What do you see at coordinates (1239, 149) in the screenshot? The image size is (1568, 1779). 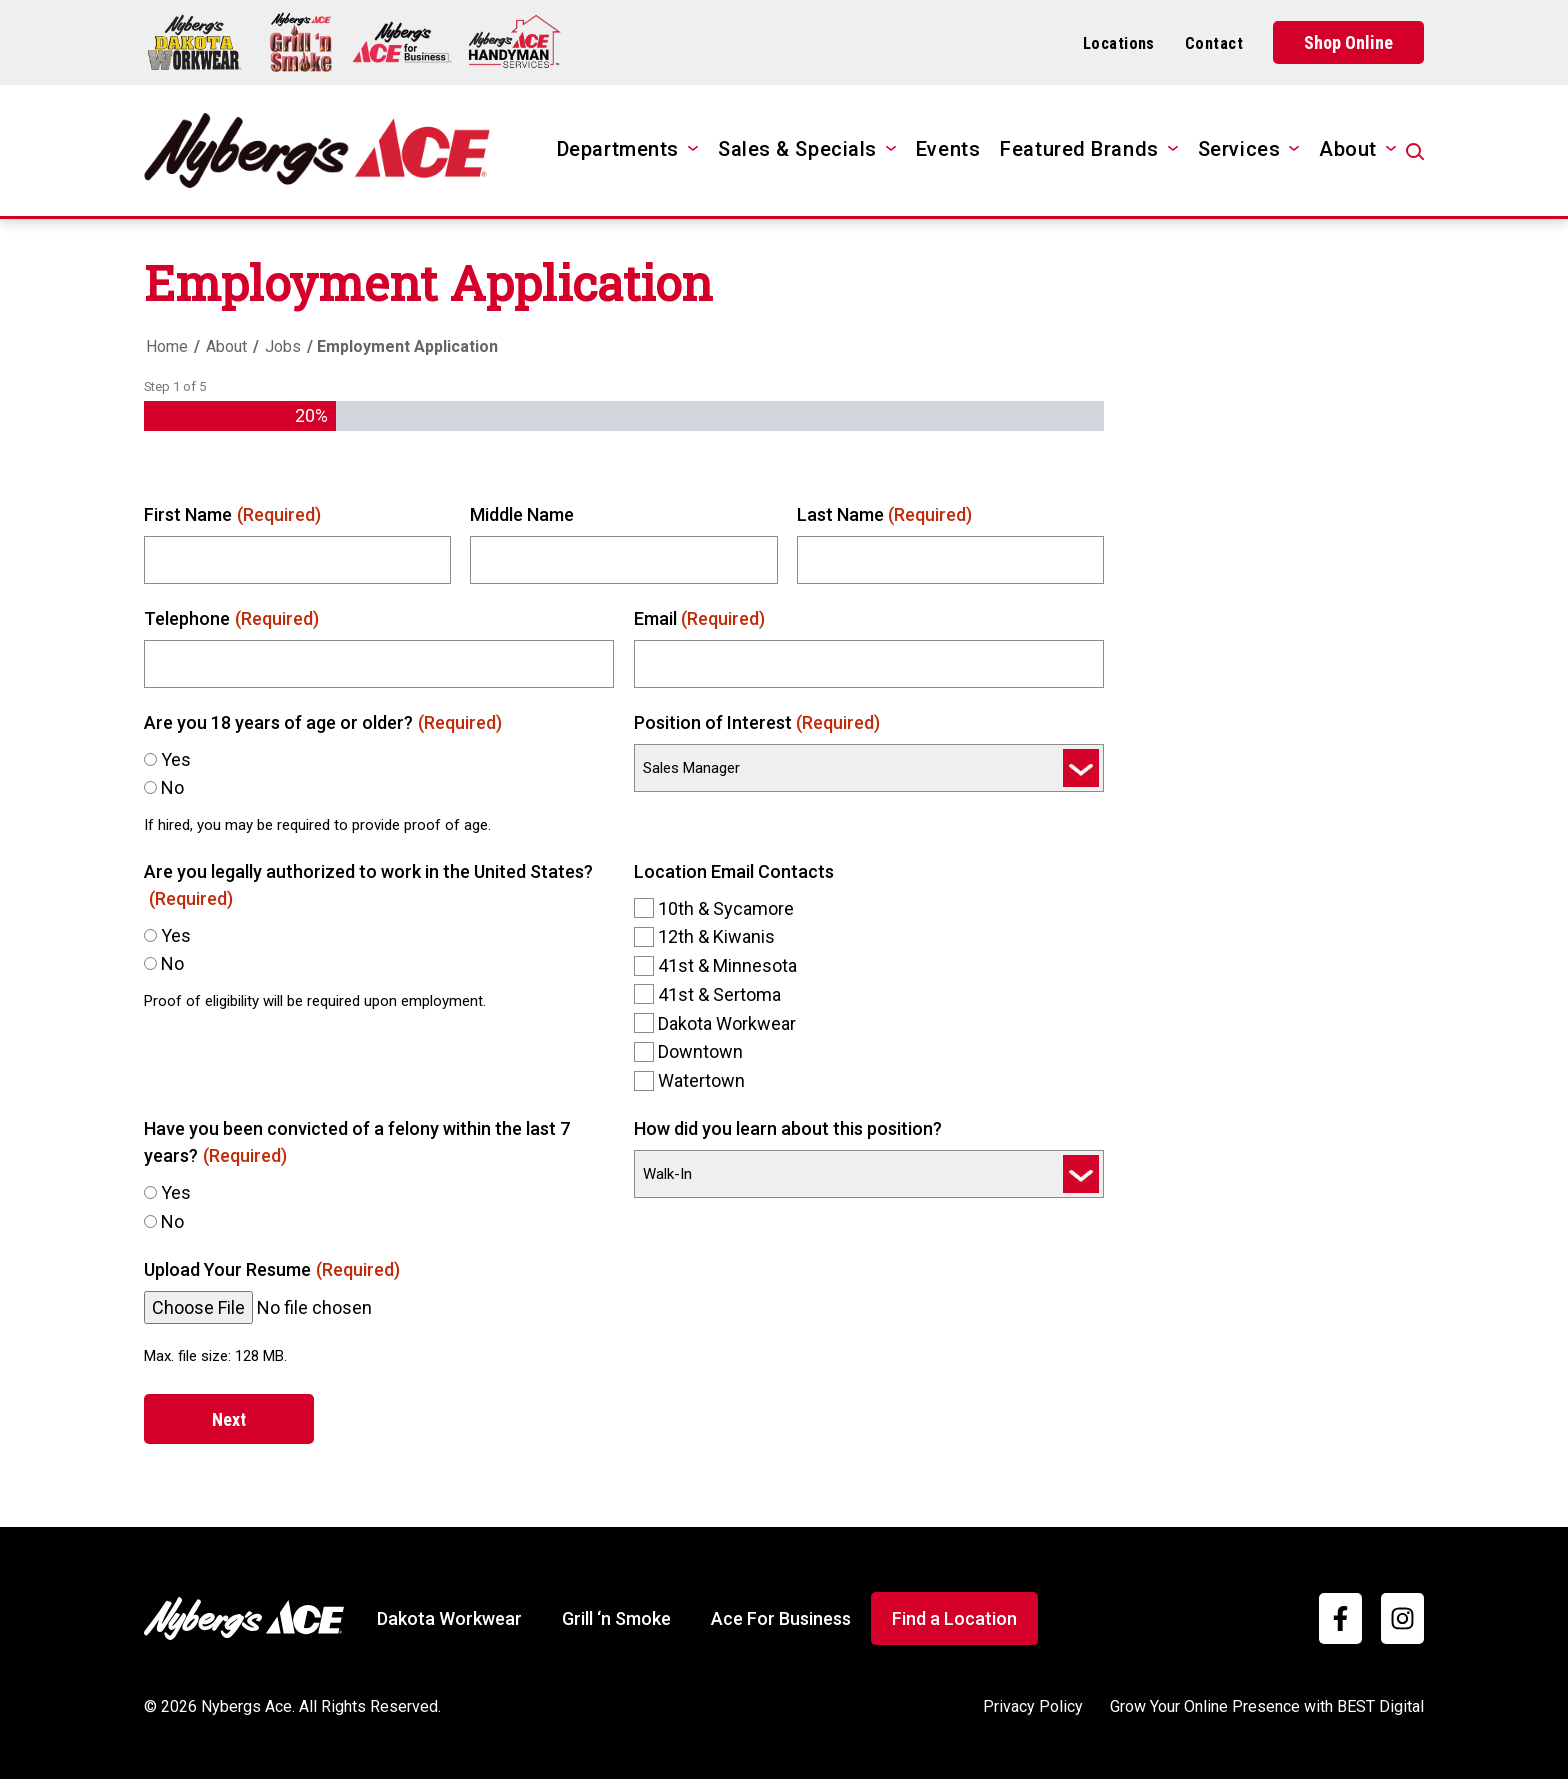 I see `Services` at bounding box center [1239, 149].